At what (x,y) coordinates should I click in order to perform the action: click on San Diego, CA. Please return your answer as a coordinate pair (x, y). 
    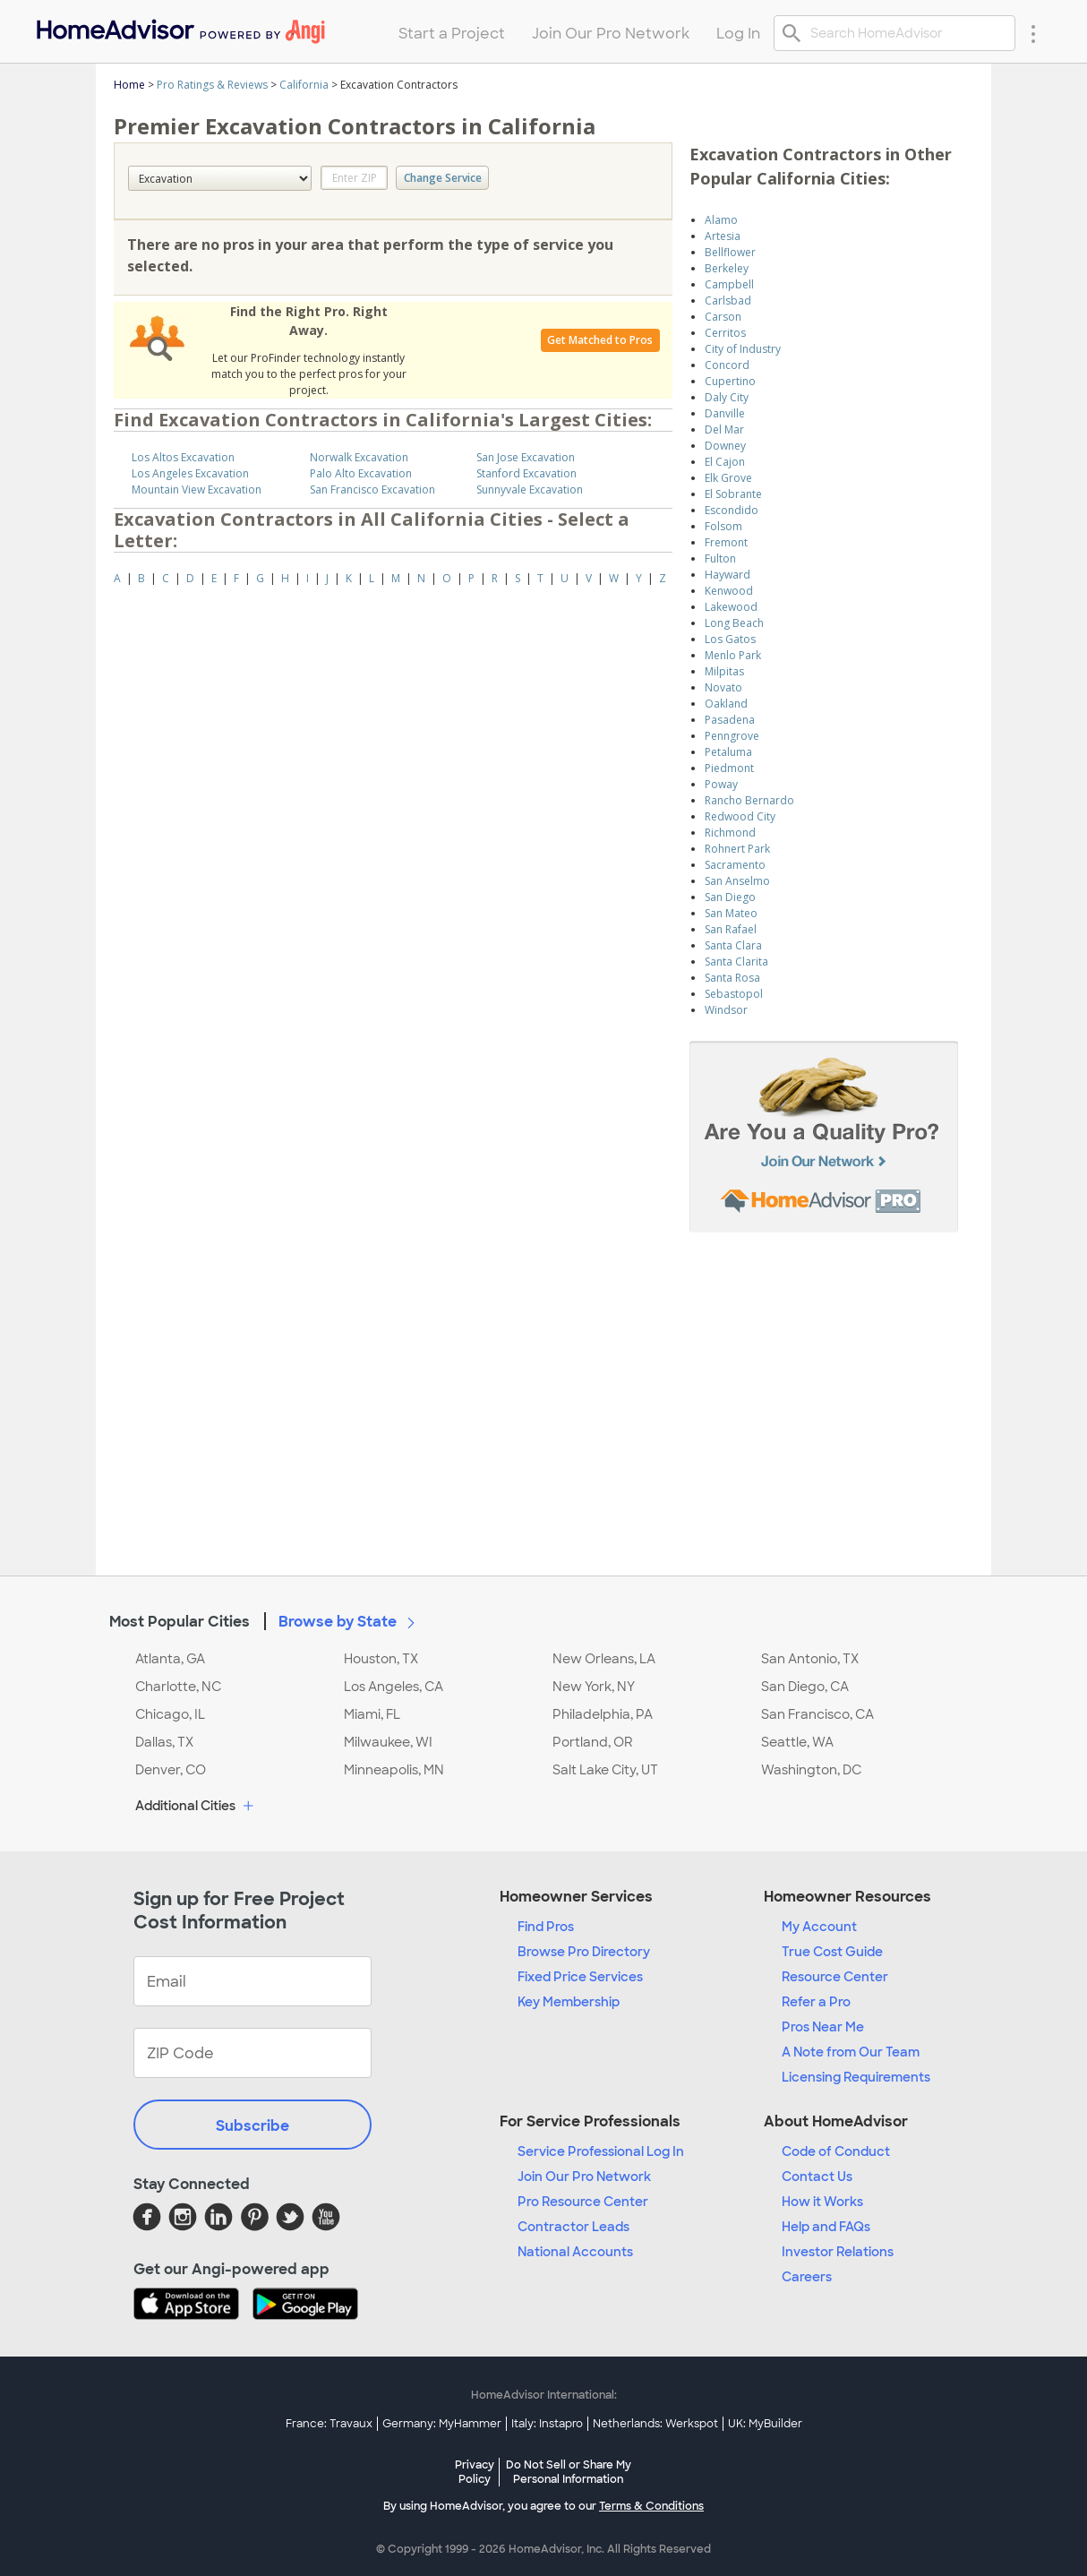
    Looking at the image, I should click on (805, 1687).